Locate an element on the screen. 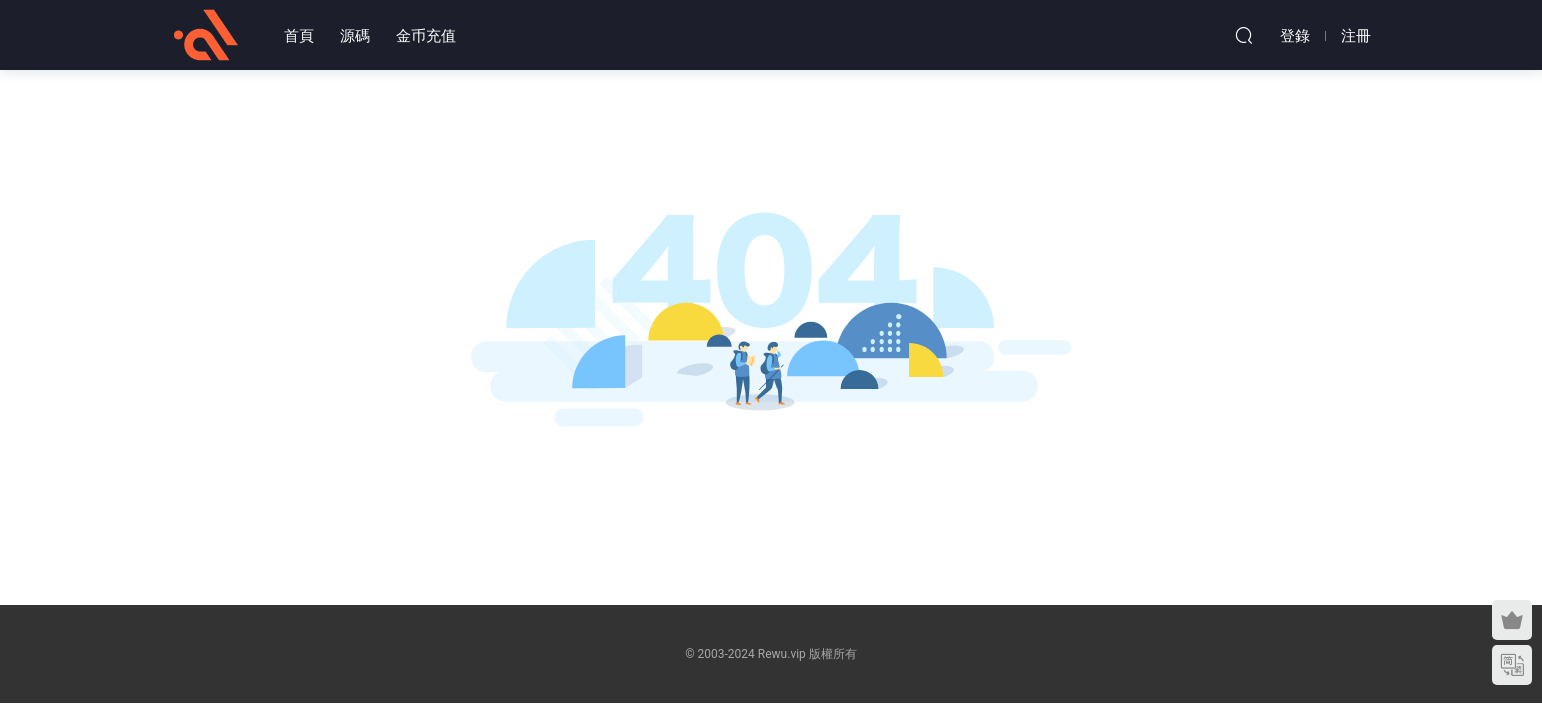 This screenshot has height=720, width=1542. 熱物網 is located at coordinates (206, 35).